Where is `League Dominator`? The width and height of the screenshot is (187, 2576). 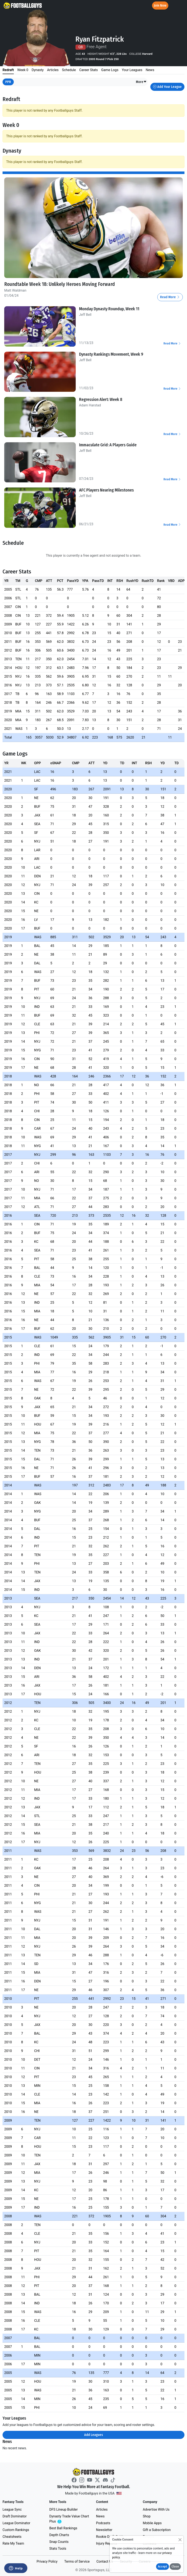 League Dominator is located at coordinates (16, 2523).